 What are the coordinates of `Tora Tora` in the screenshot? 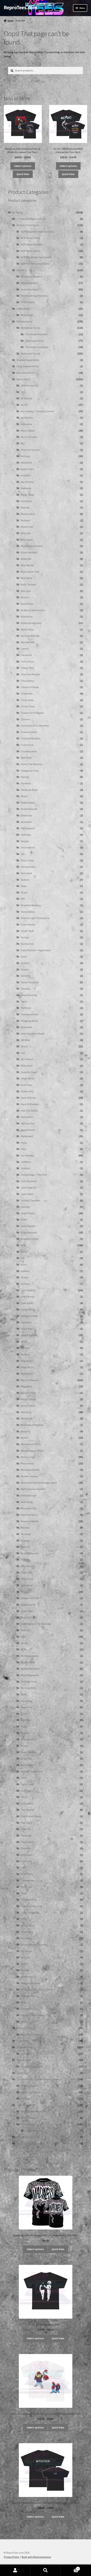 It's located at (26, 1886).